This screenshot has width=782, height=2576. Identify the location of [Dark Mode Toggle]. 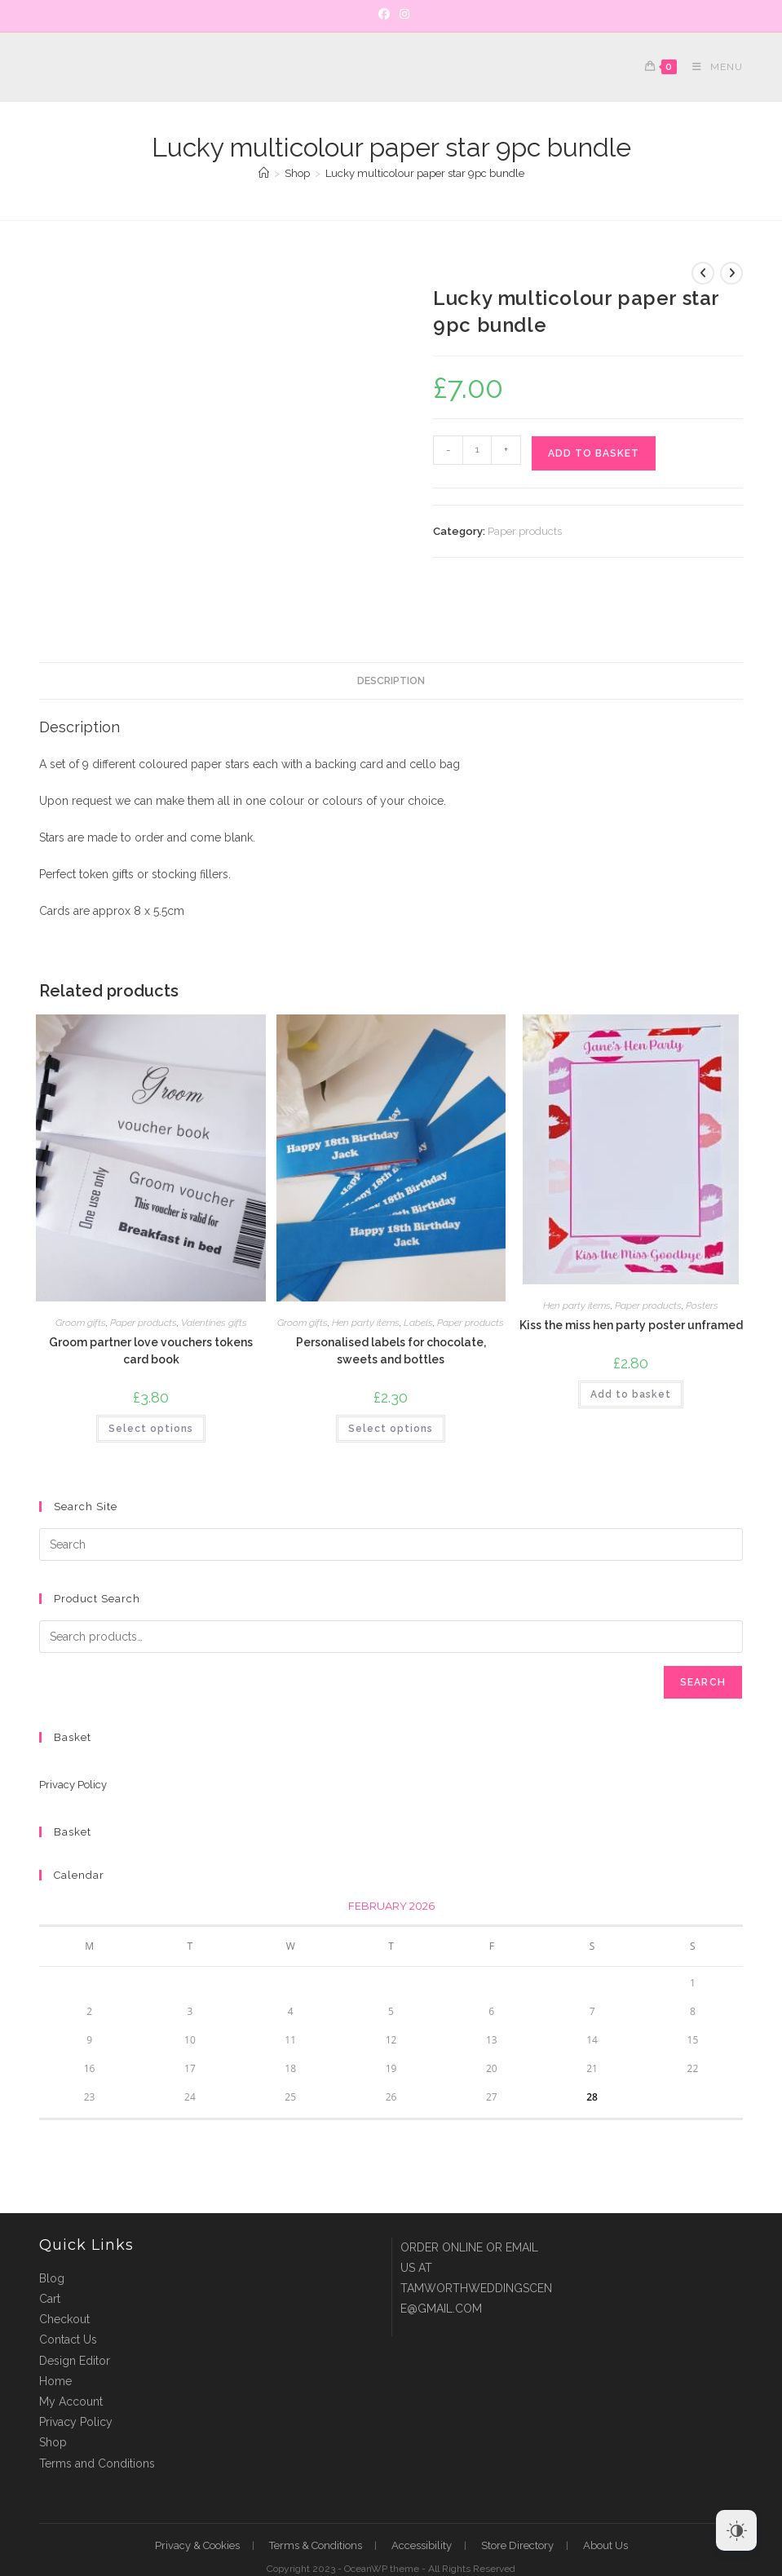
(736, 2530).